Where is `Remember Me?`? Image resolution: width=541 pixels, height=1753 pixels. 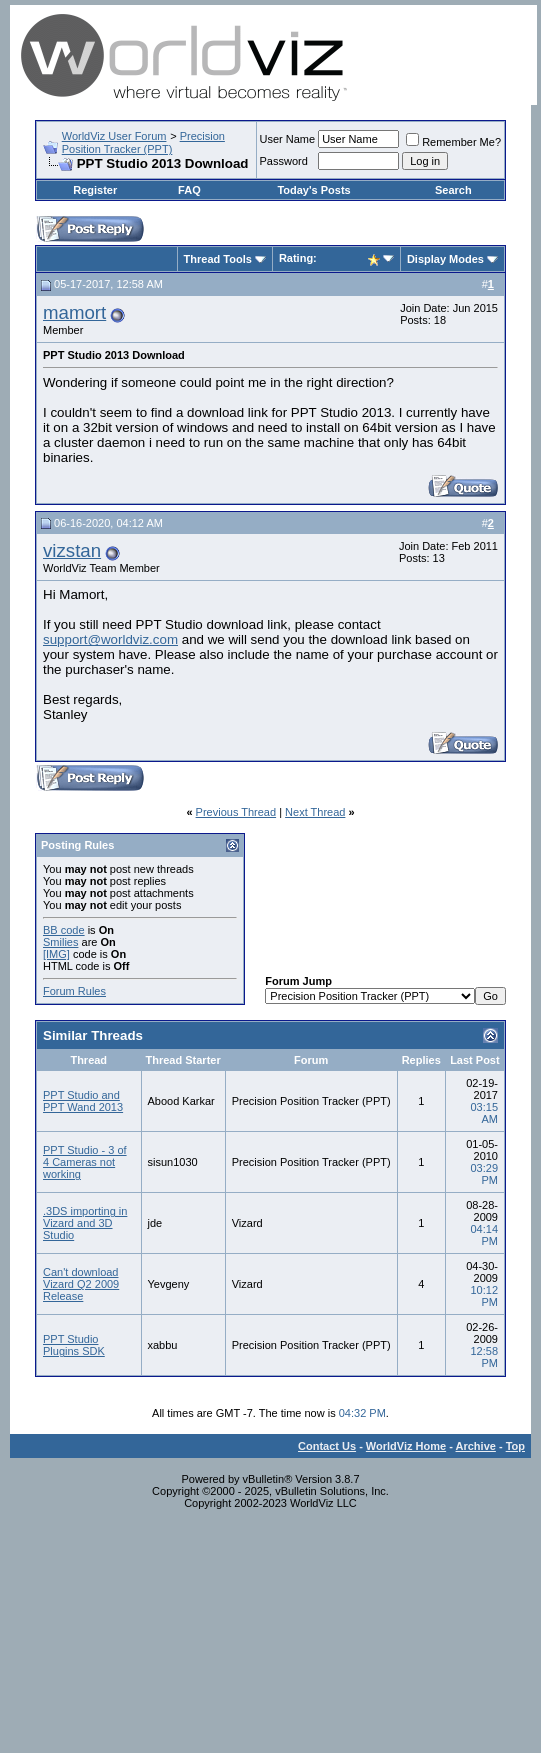
Remember Me? is located at coordinates (453, 142).